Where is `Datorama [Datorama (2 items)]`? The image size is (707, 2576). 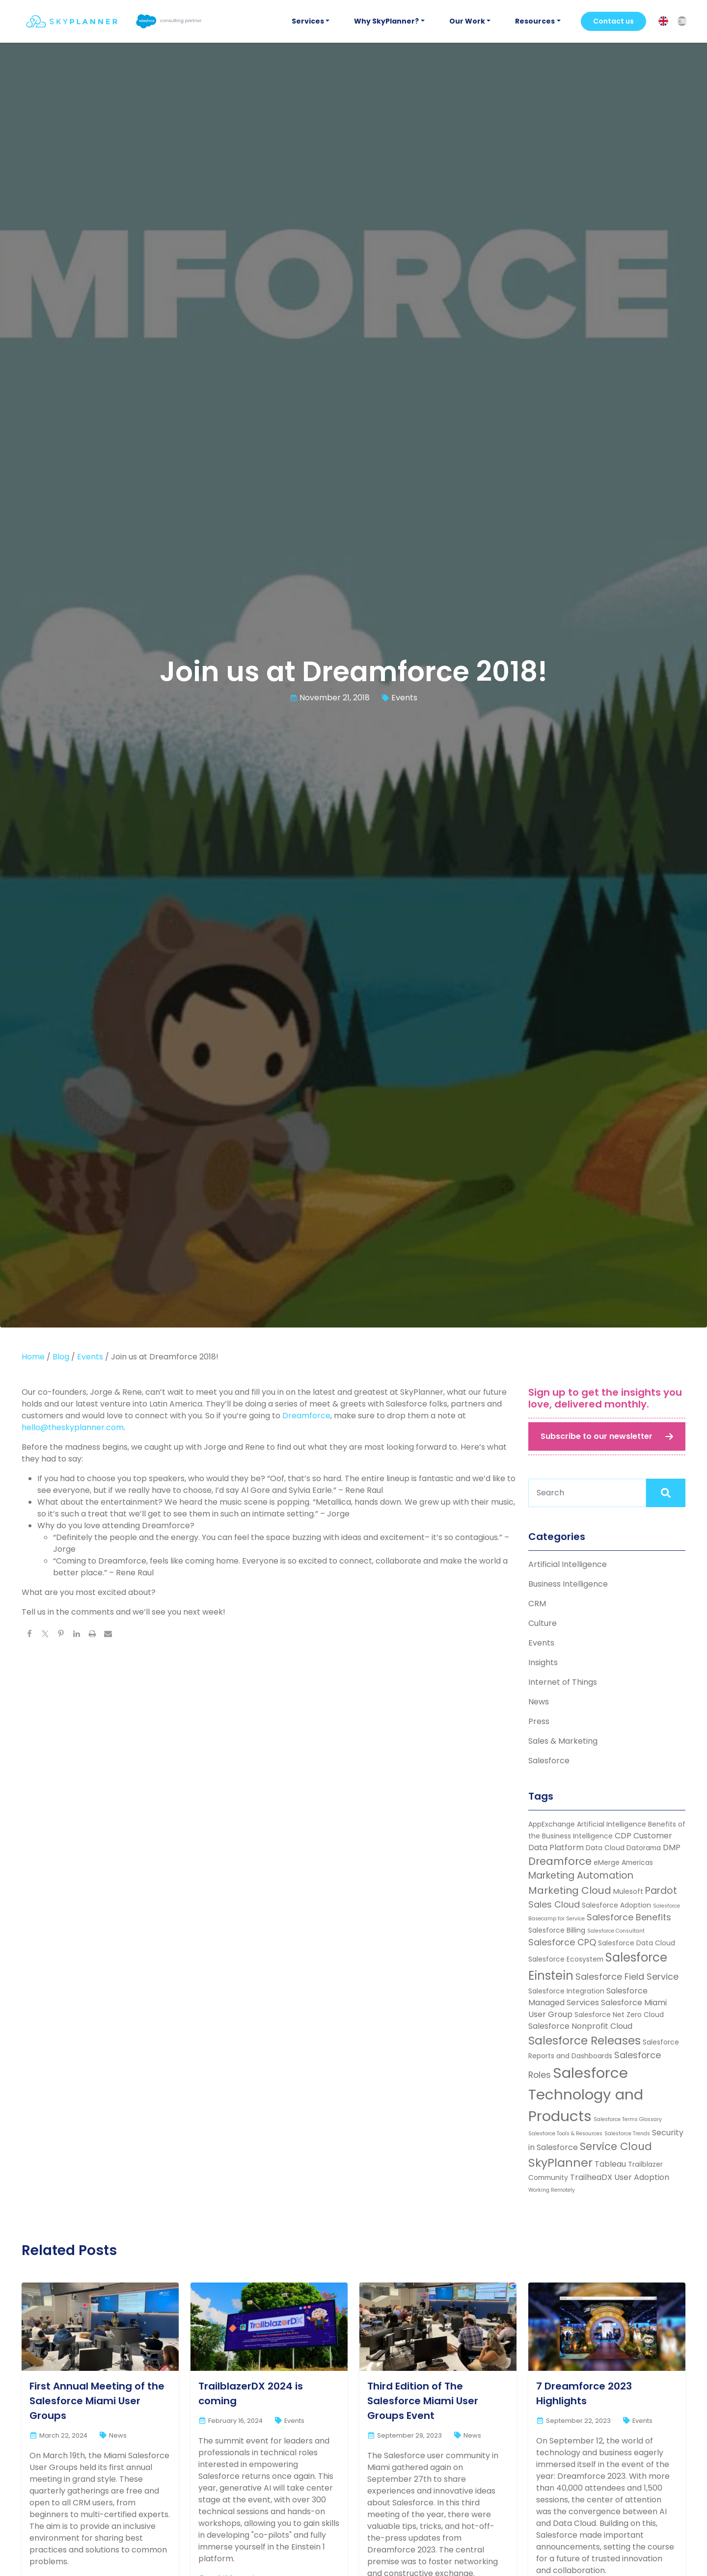
Datorama [Datorama (2 items)] is located at coordinates (643, 1848).